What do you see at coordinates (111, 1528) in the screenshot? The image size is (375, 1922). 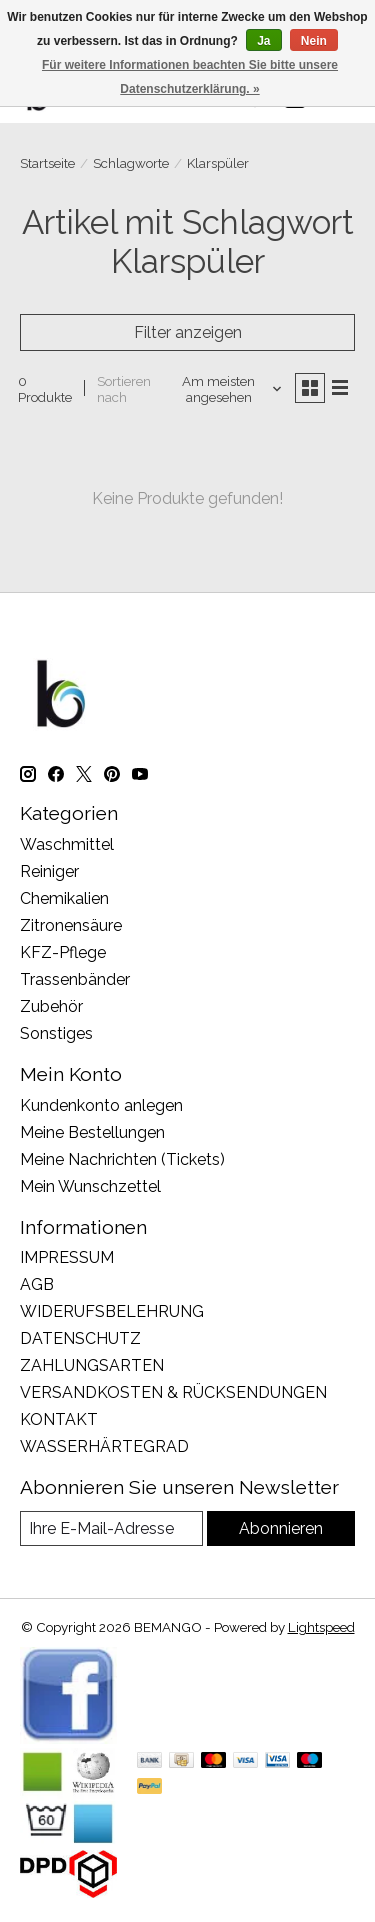 I see `[E-Mail]` at bounding box center [111, 1528].